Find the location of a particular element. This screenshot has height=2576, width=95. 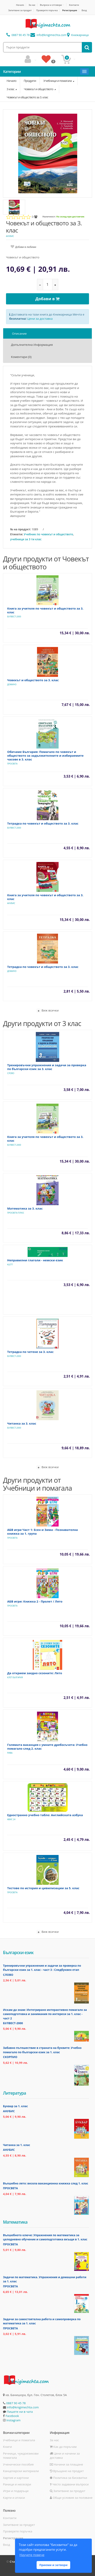

Голямата ваканция с умните дребосъчета: Учебно помагало след 2. клас is located at coordinates (47, 1746).